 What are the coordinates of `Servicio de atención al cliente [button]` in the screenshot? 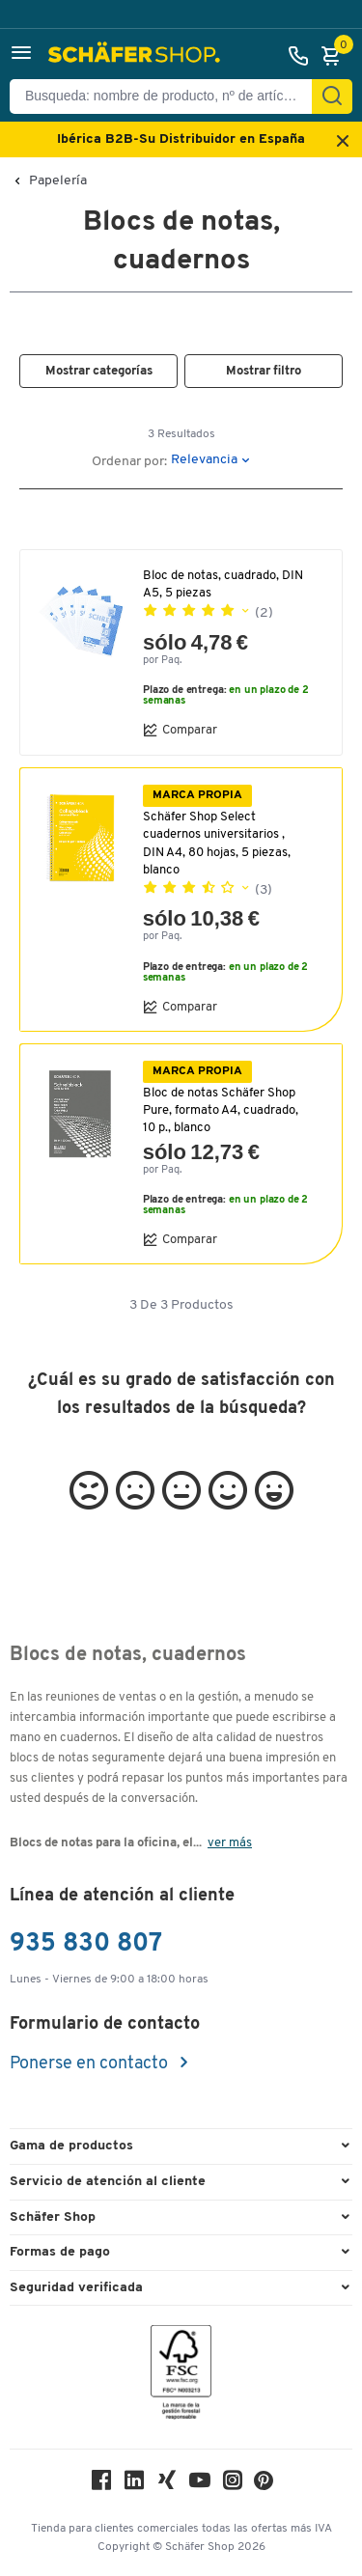 It's located at (108, 2181).